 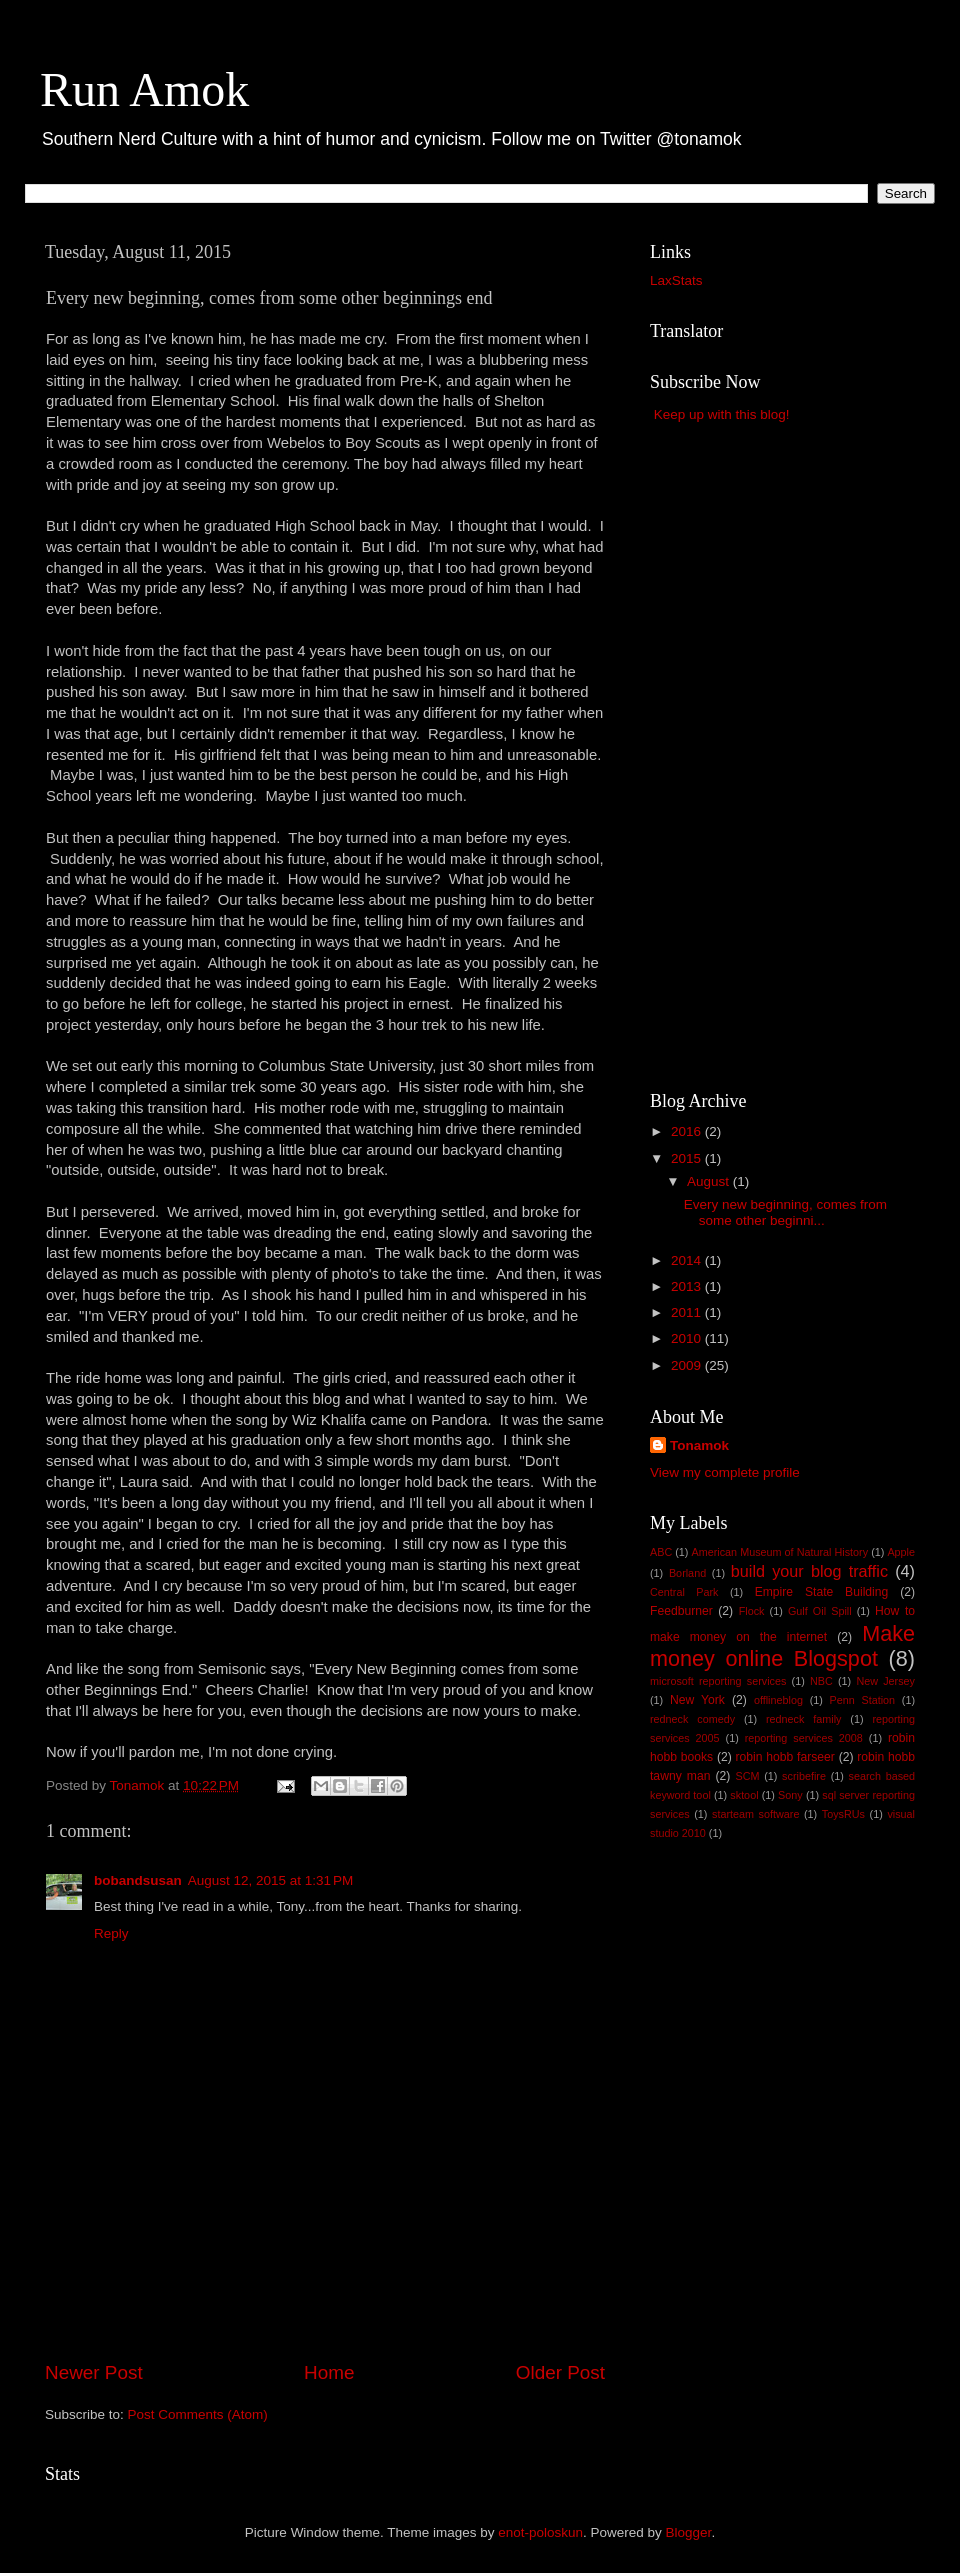 I want to click on redneck family, so click(x=803, y=1719).